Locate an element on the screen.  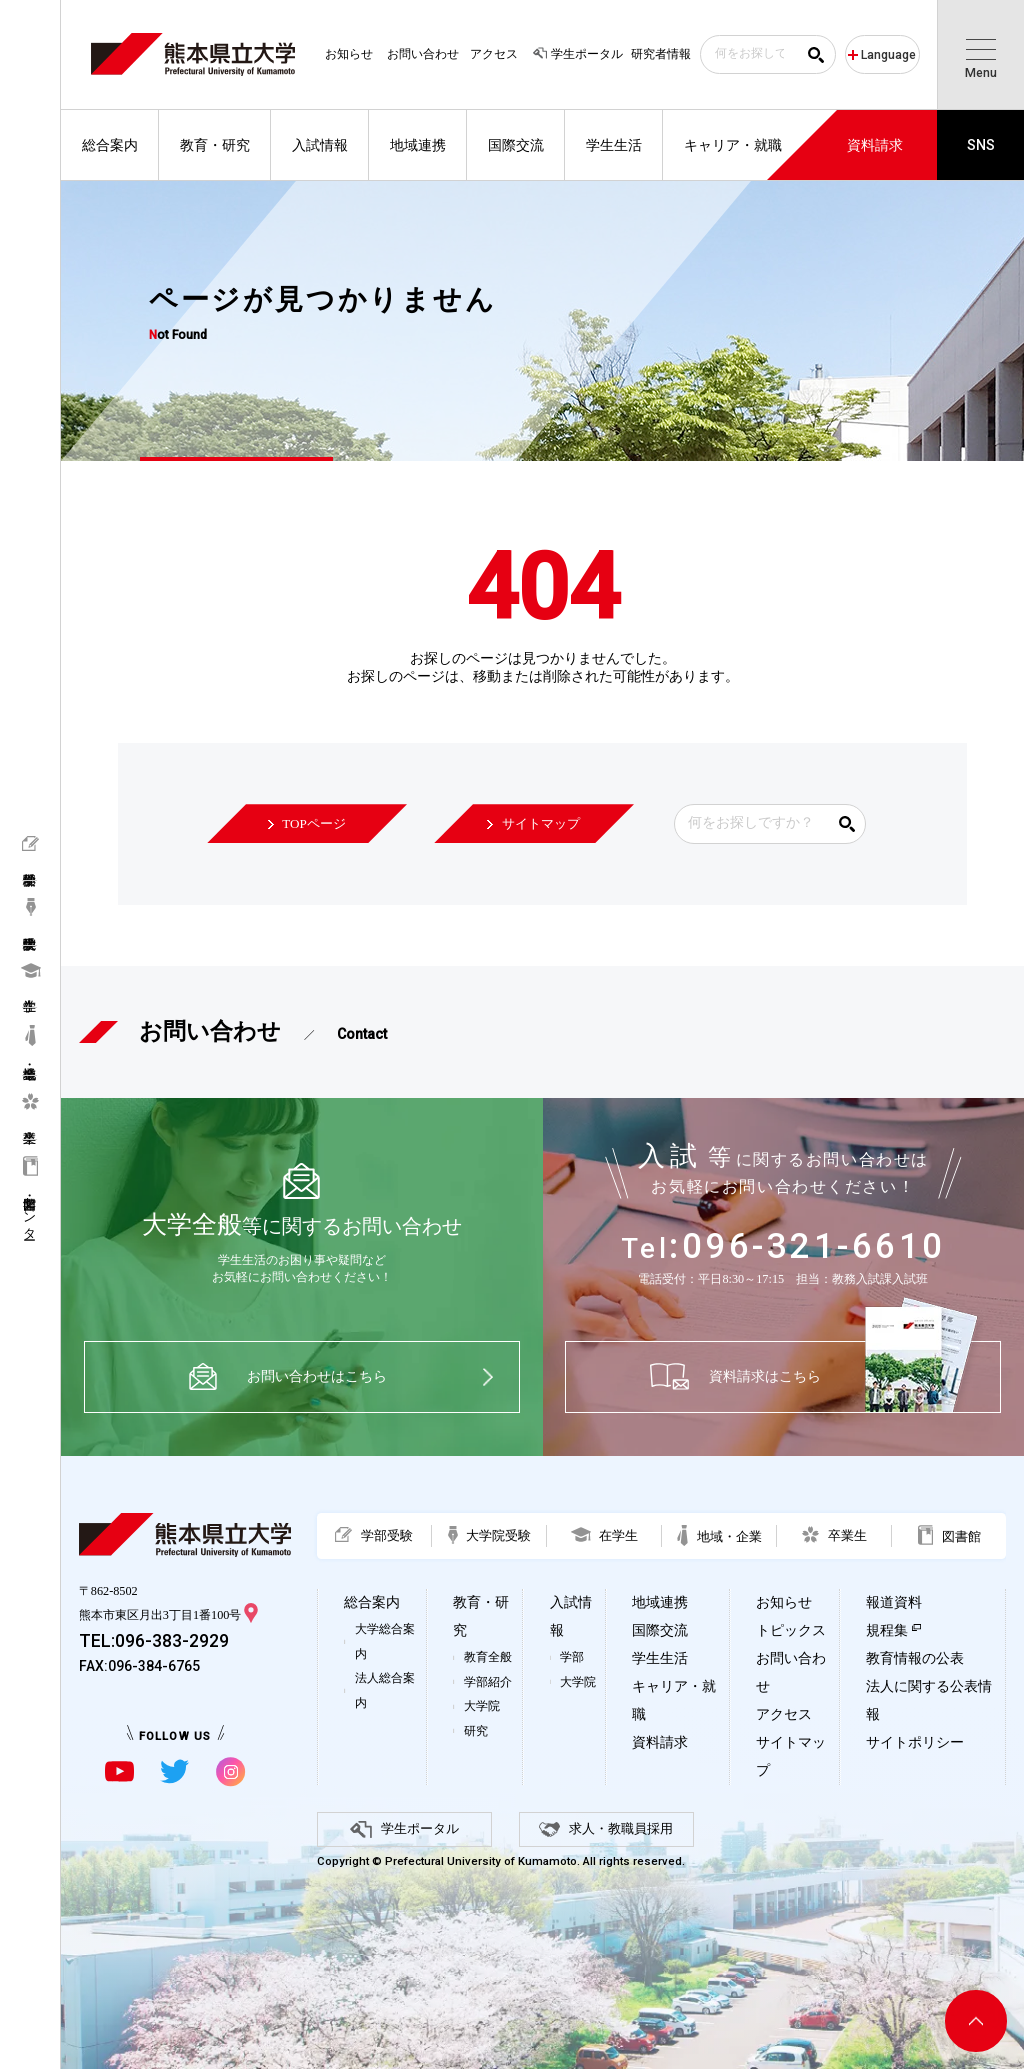
資料請求 is located at coordinates (660, 1742).